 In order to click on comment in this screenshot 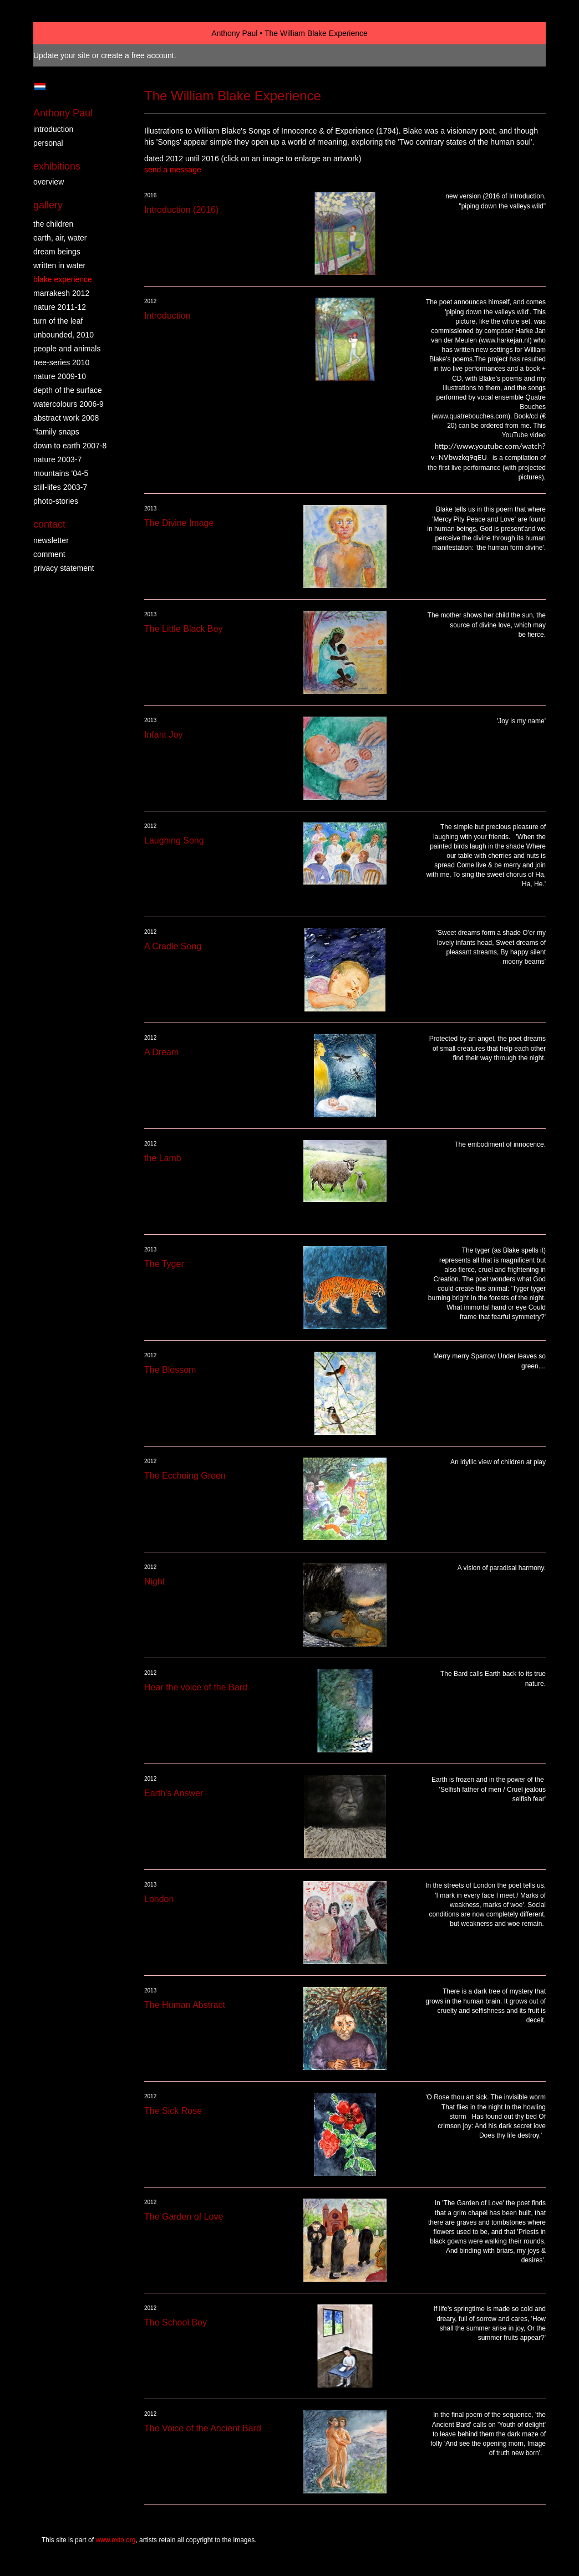, I will do `click(49, 554)`.